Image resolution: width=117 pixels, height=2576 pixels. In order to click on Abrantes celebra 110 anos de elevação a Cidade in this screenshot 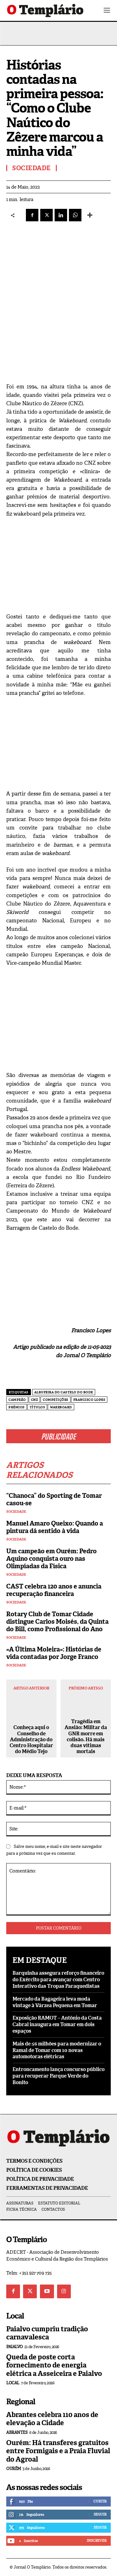, I will do `click(52, 2418)`.